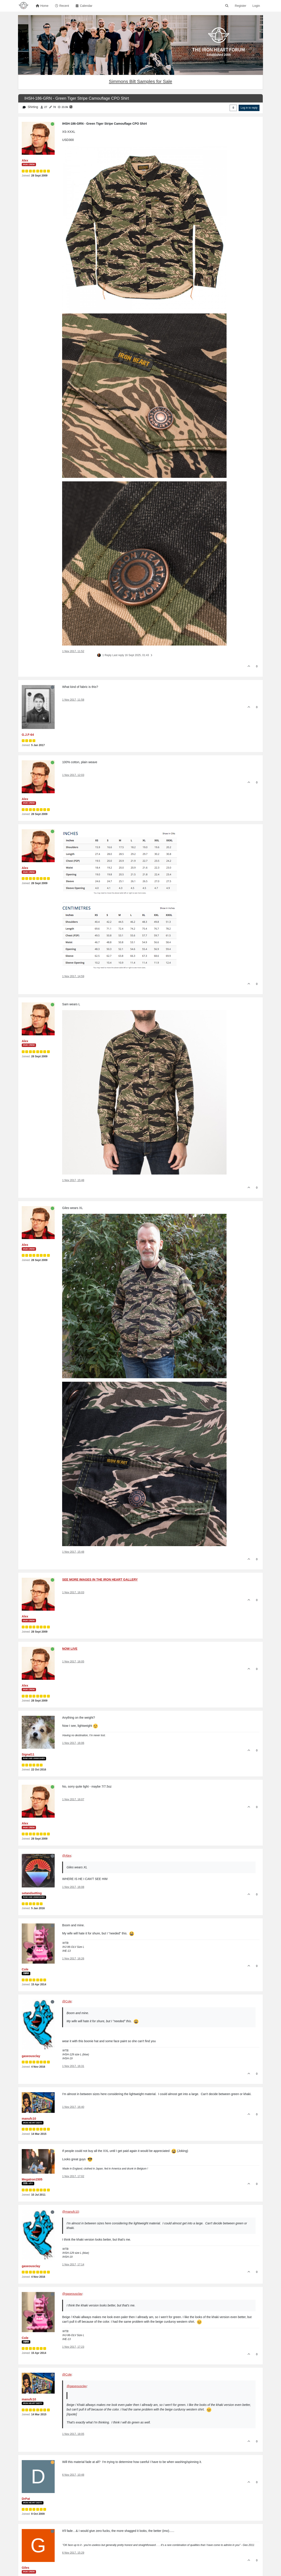  Describe the element at coordinates (249, 107) in the screenshot. I see `Log in to reply` at that location.